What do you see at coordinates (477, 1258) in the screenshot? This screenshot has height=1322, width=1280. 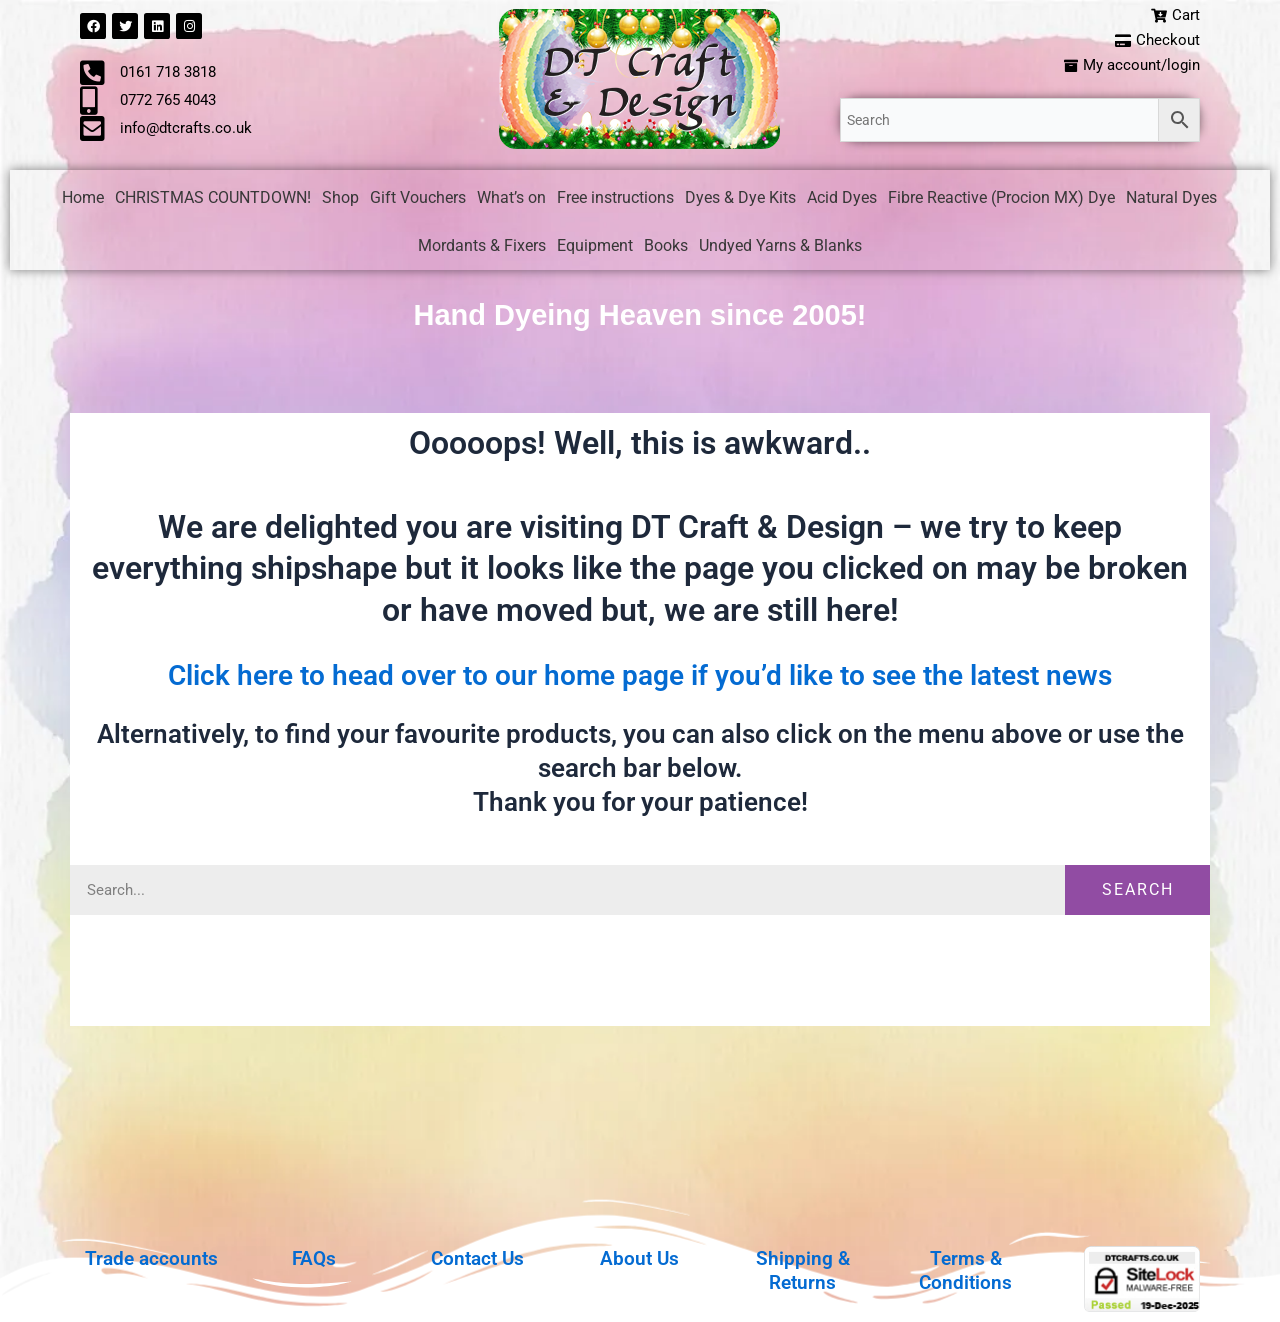 I see `Contact Us` at bounding box center [477, 1258].